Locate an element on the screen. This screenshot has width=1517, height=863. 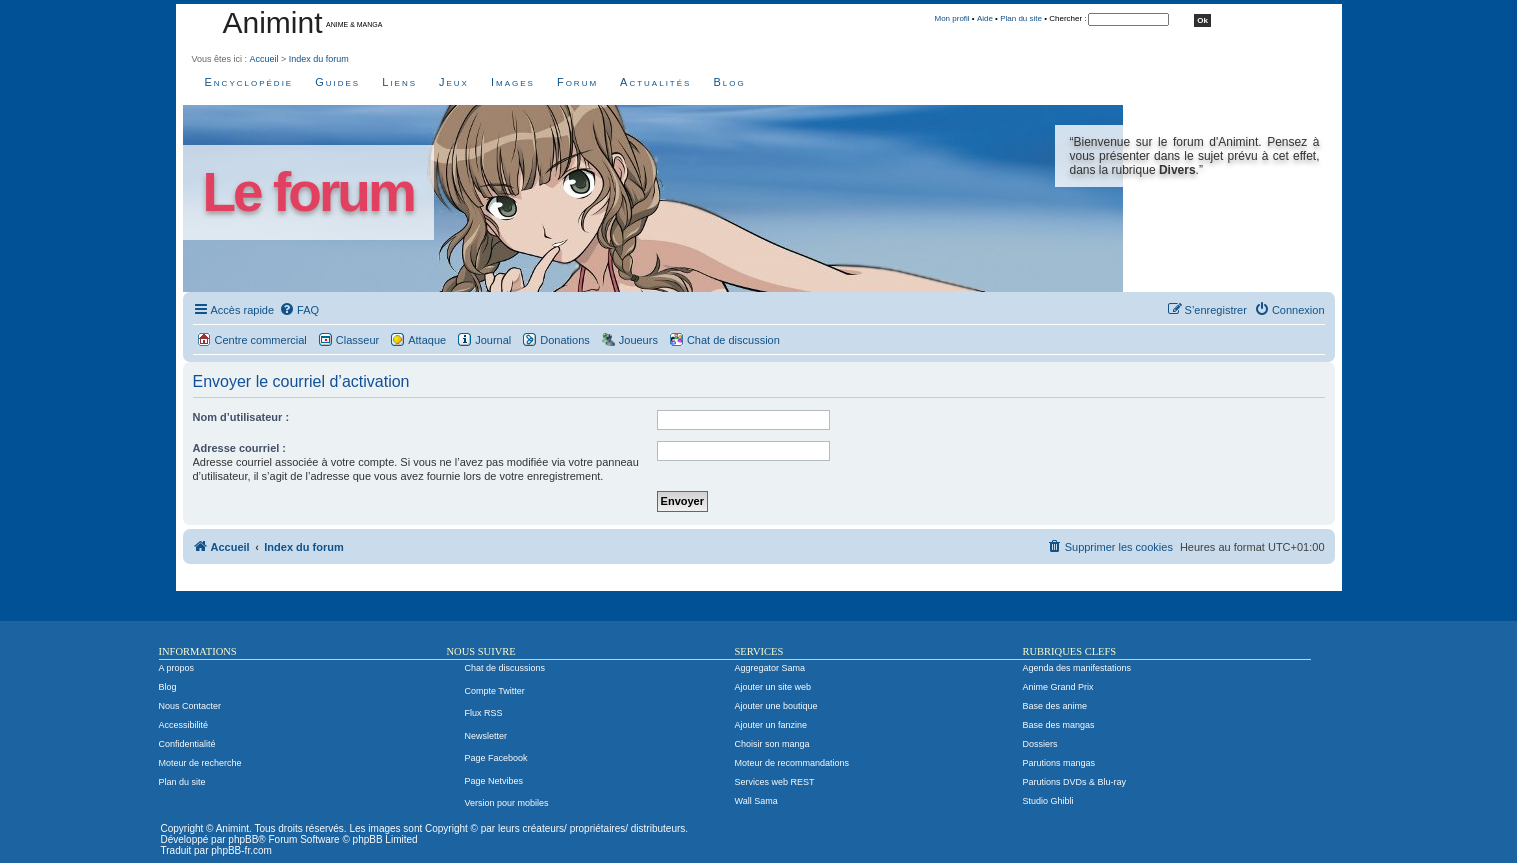
Moteur de recherche is located at coordinates (200, 763).